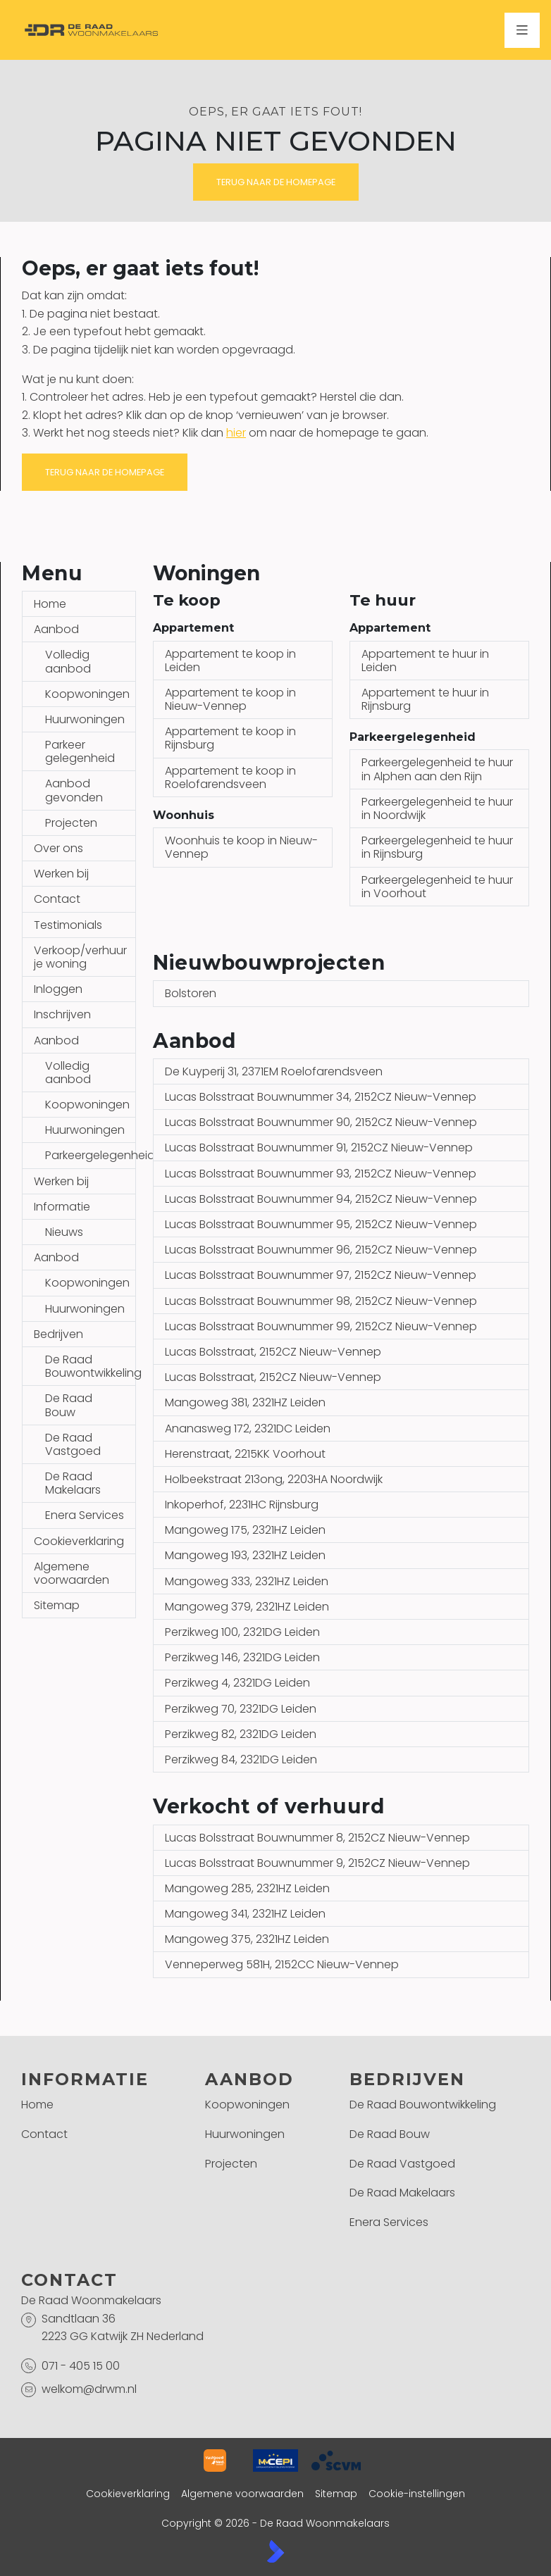  I want to click on hier, so click(236, 433).